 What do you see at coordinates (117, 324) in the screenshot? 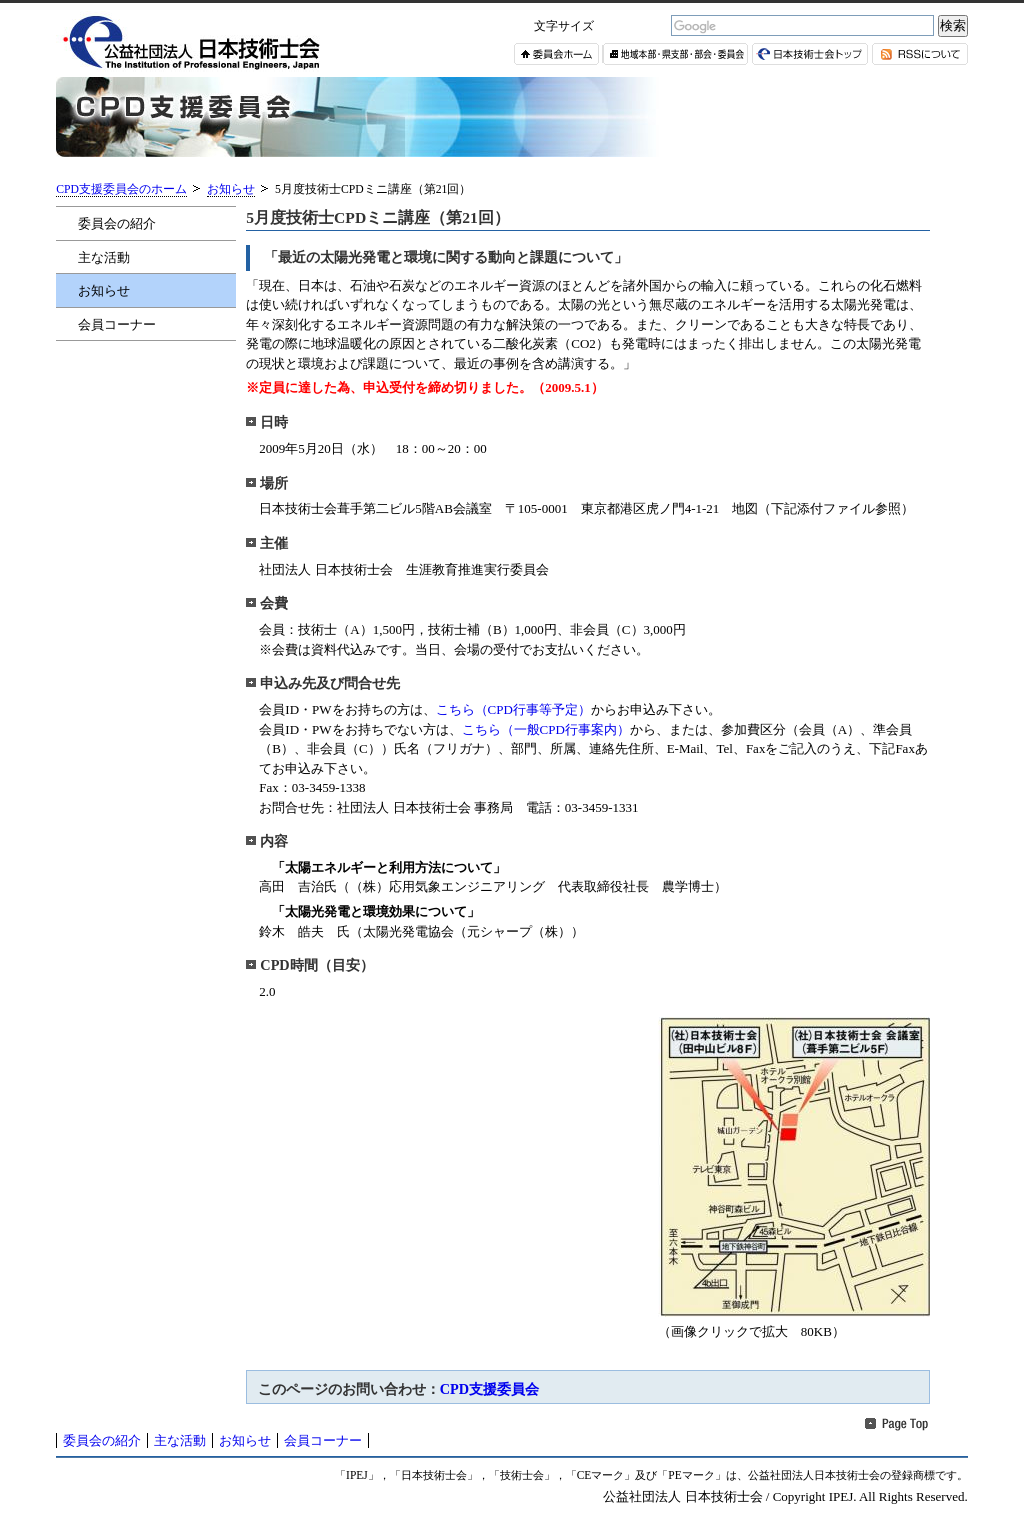
I see `会員コーナー` at bounding box center [117, 324].